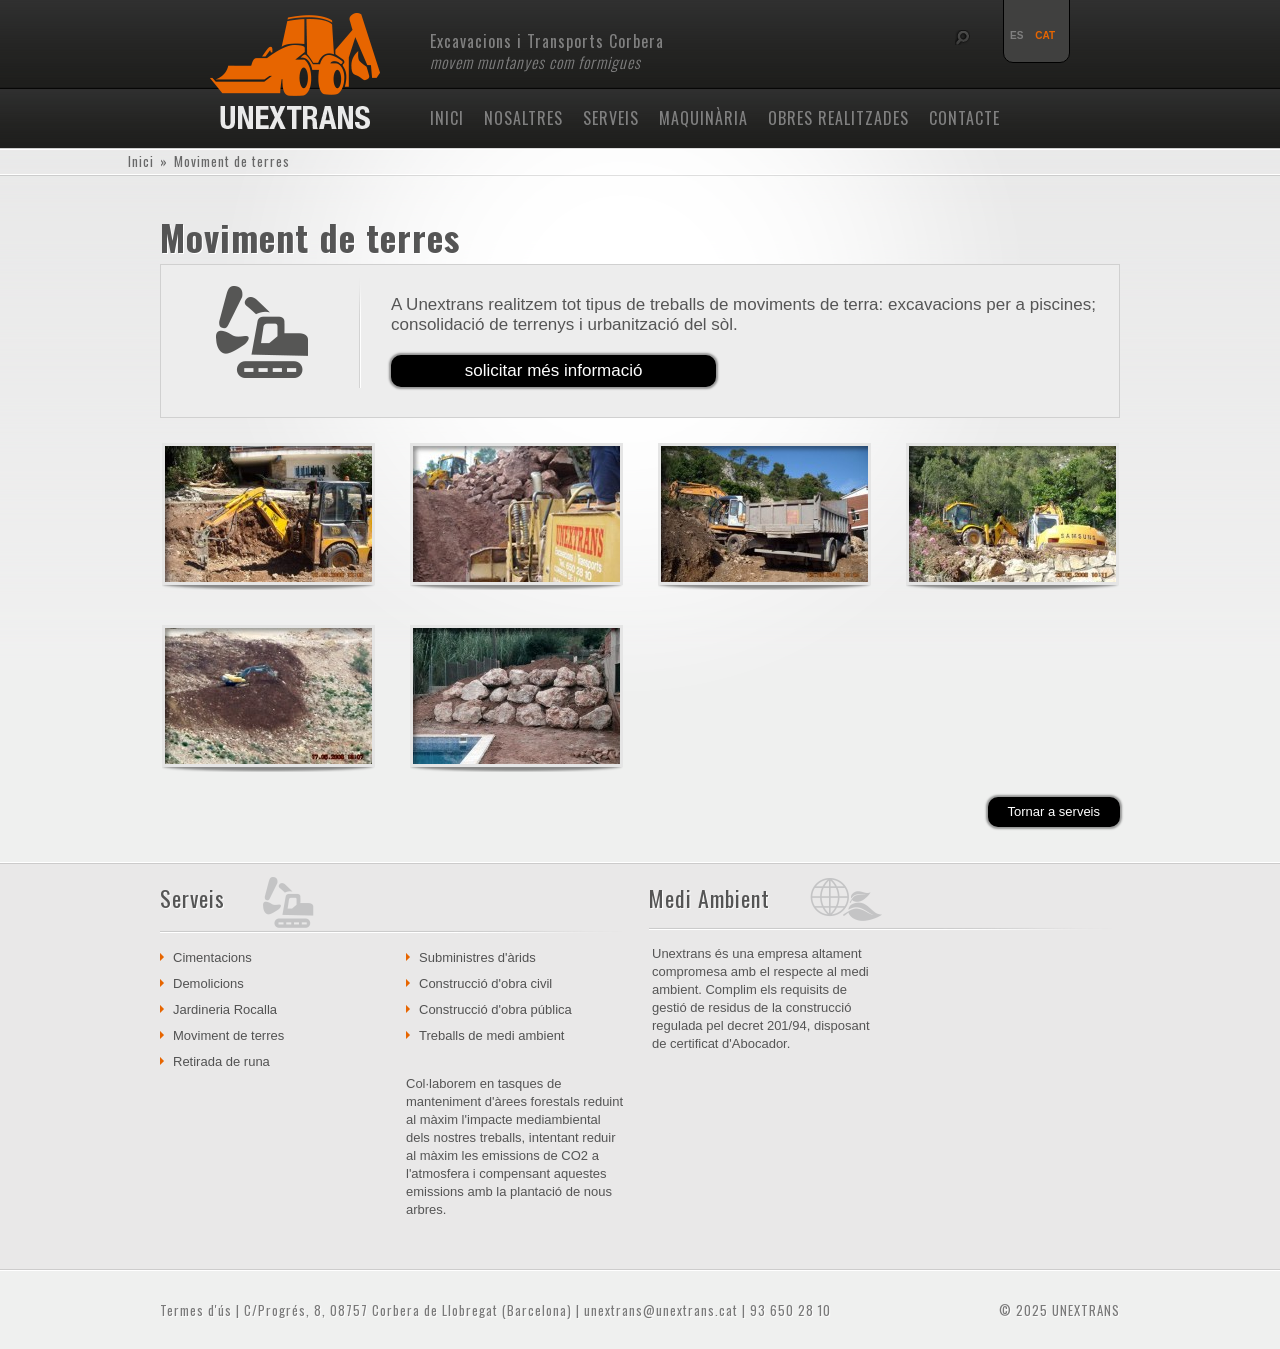 This screenshot has width=1280, height=1349. I want to click on Retirada de runa, so click(221, 1061).